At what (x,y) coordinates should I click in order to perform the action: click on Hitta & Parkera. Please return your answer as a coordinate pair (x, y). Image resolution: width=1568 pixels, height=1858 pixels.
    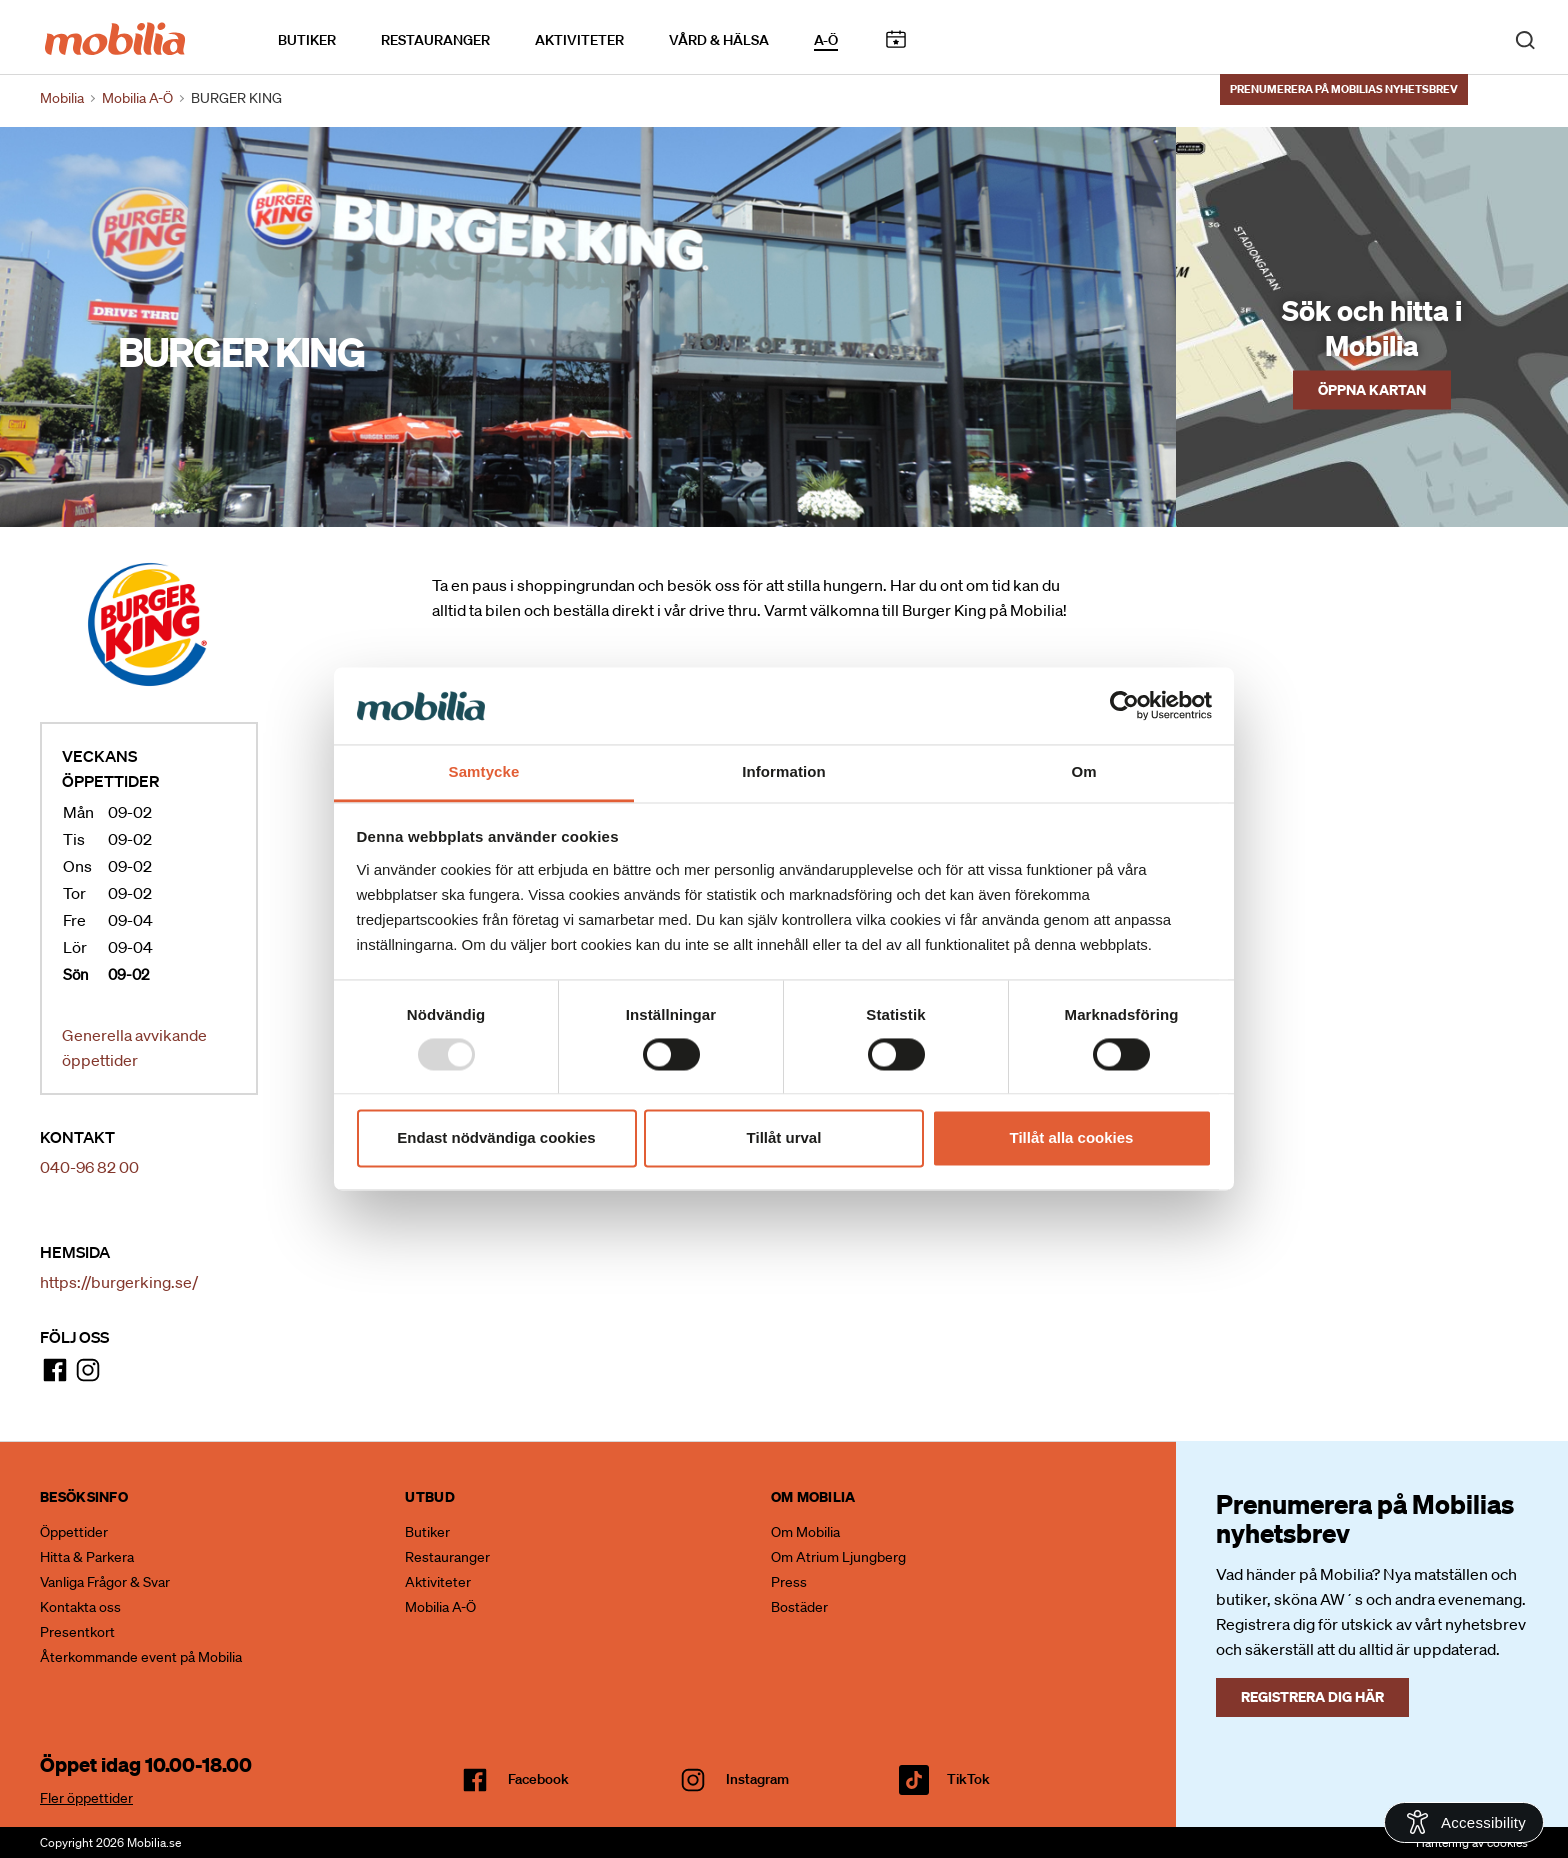
    Looking at the image, I should click on (87, 1557).